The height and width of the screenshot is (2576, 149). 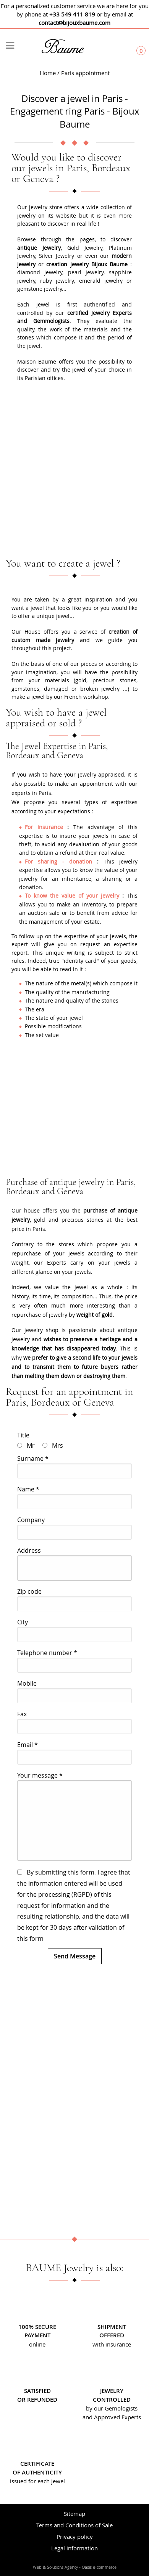 What do you see at coordinates (23, 1435) in the screenshot?
I see `Title` at bounding box center [23, 1435].